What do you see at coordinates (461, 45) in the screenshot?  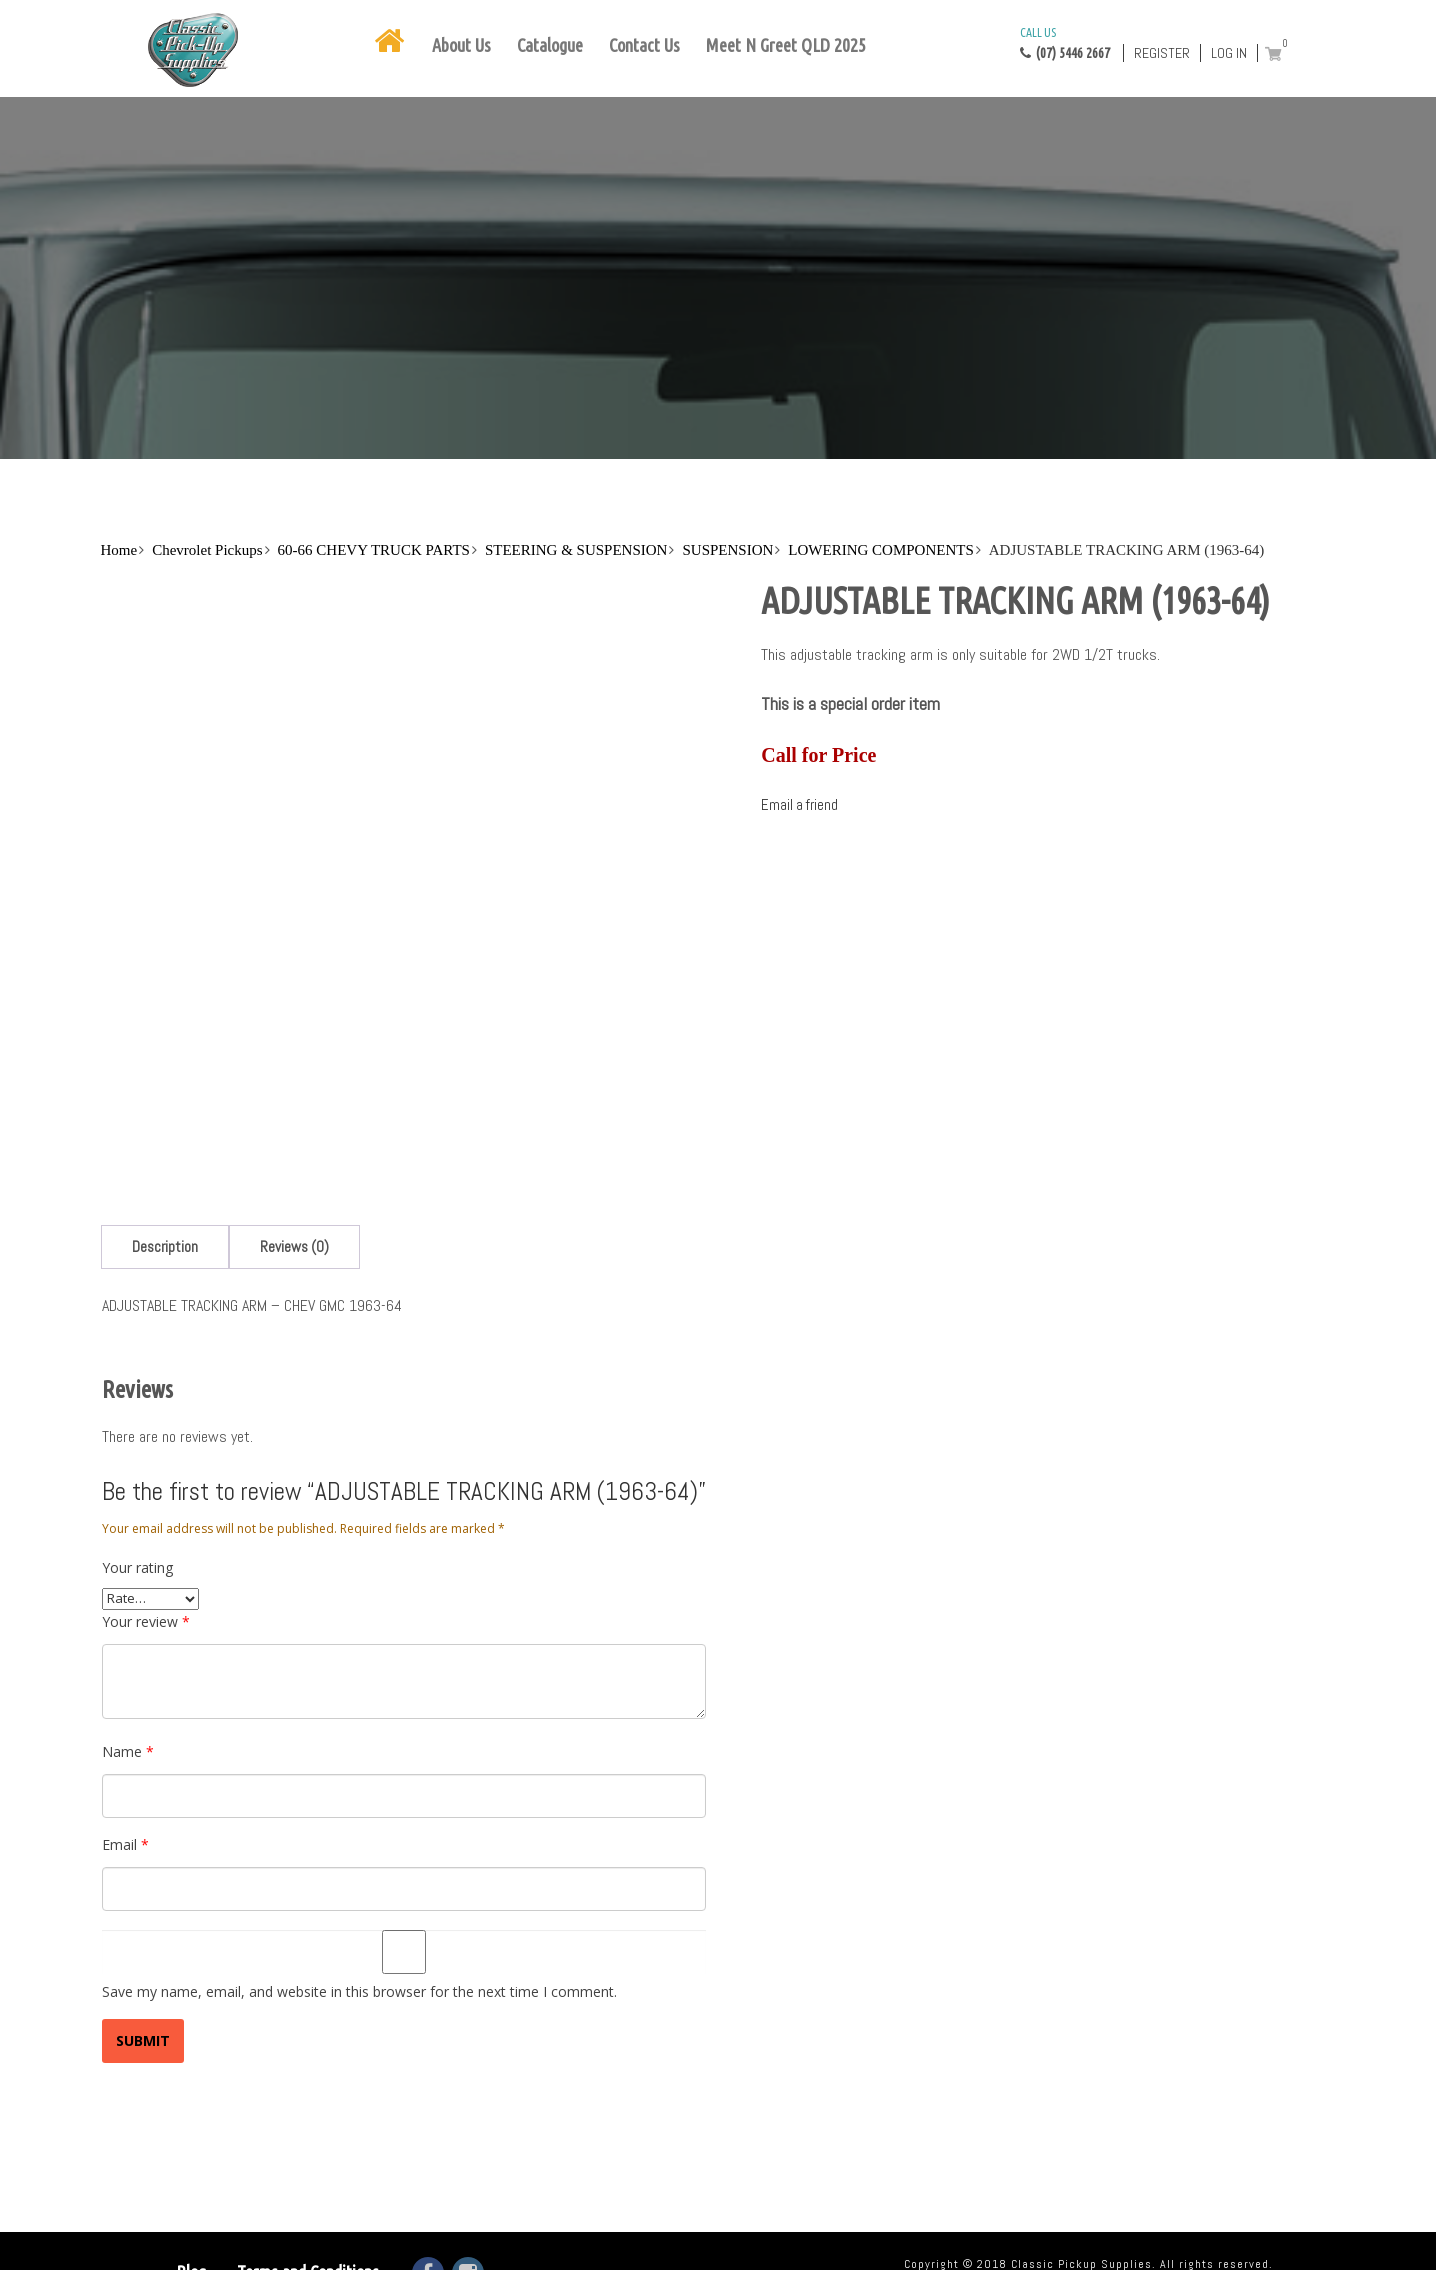 I see `About Us` at bounding box center [461, 45].